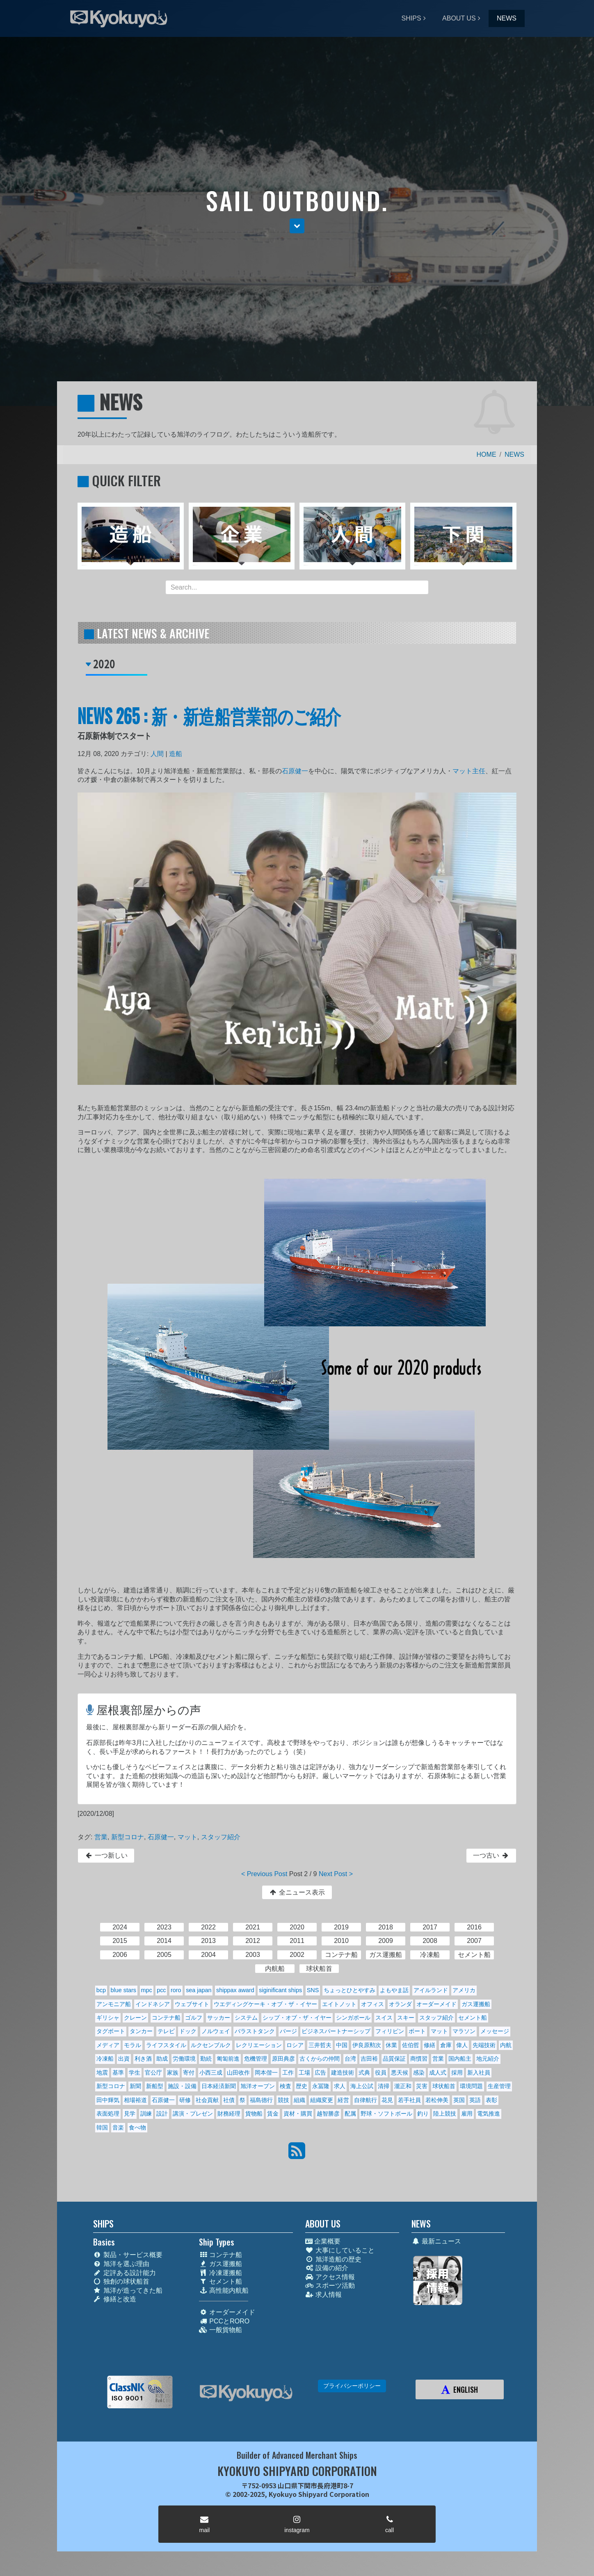 The image size is (594, 2576). What do you see at coordinates (100, 1836) in the screenshot?
I see `営業` at bounding box center [100, 1836].